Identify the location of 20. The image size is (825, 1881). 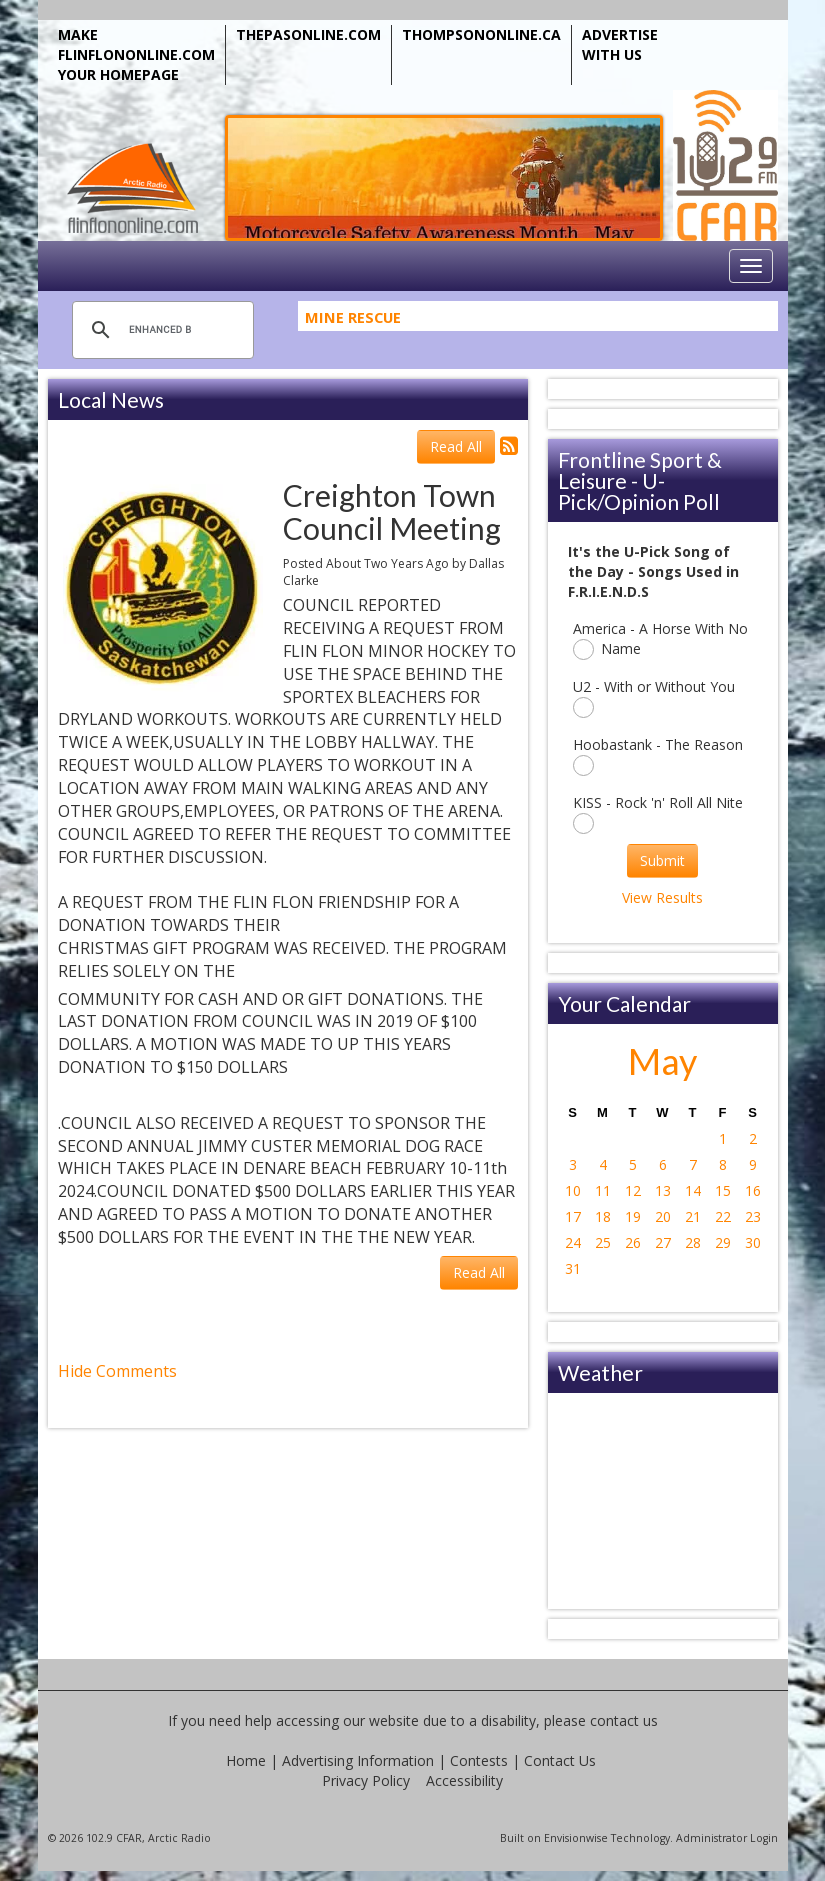
(663, 1216).